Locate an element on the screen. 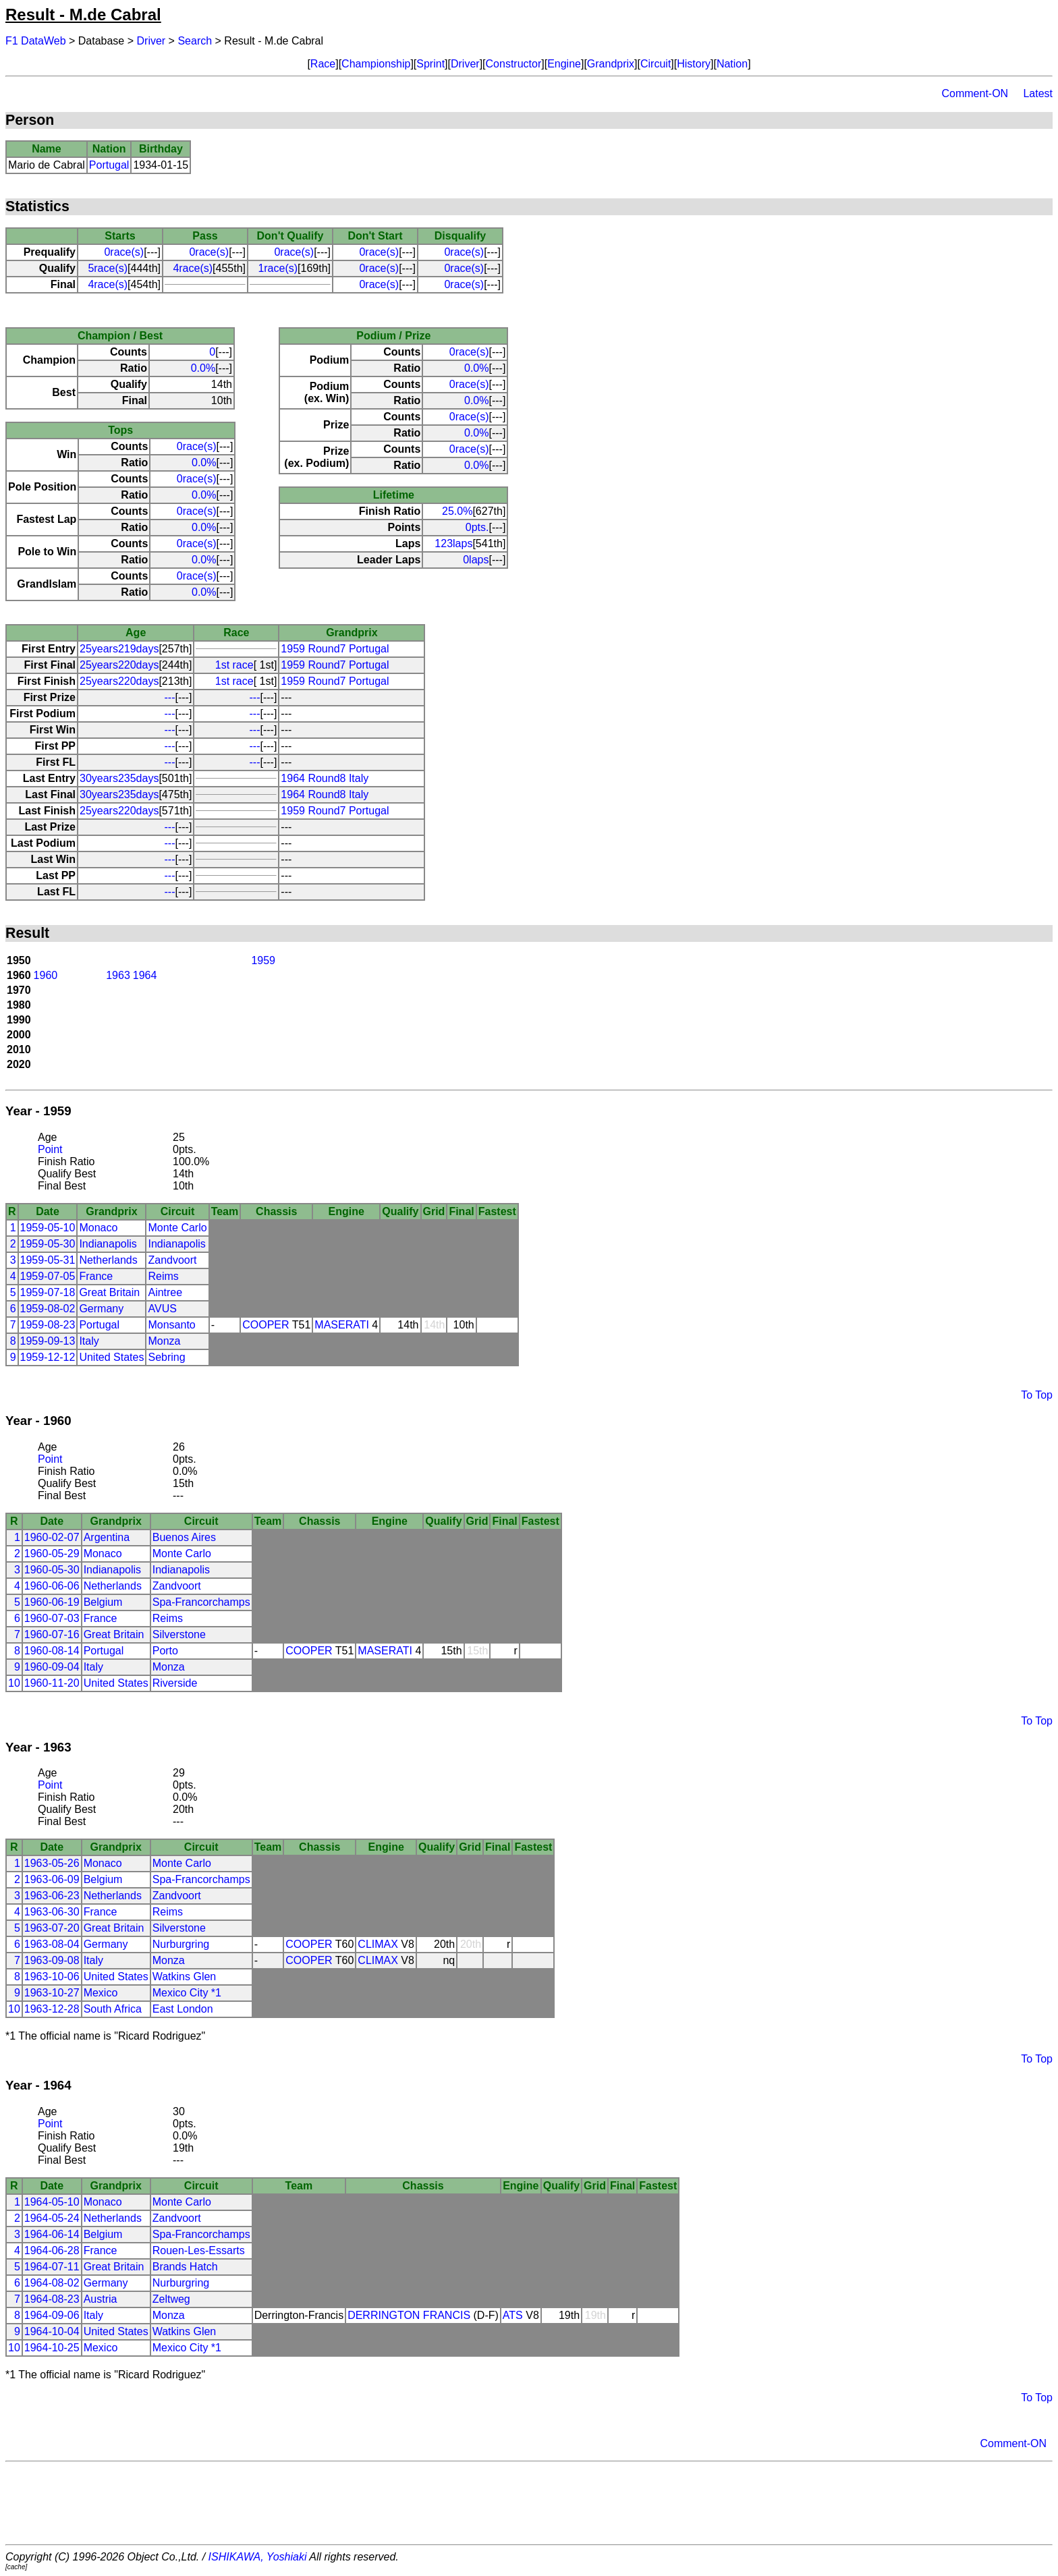 Image resolution: width=1058 pixels, height=2576 pixels. Spa-Francorchamps is located at coordinates (201, 1602).